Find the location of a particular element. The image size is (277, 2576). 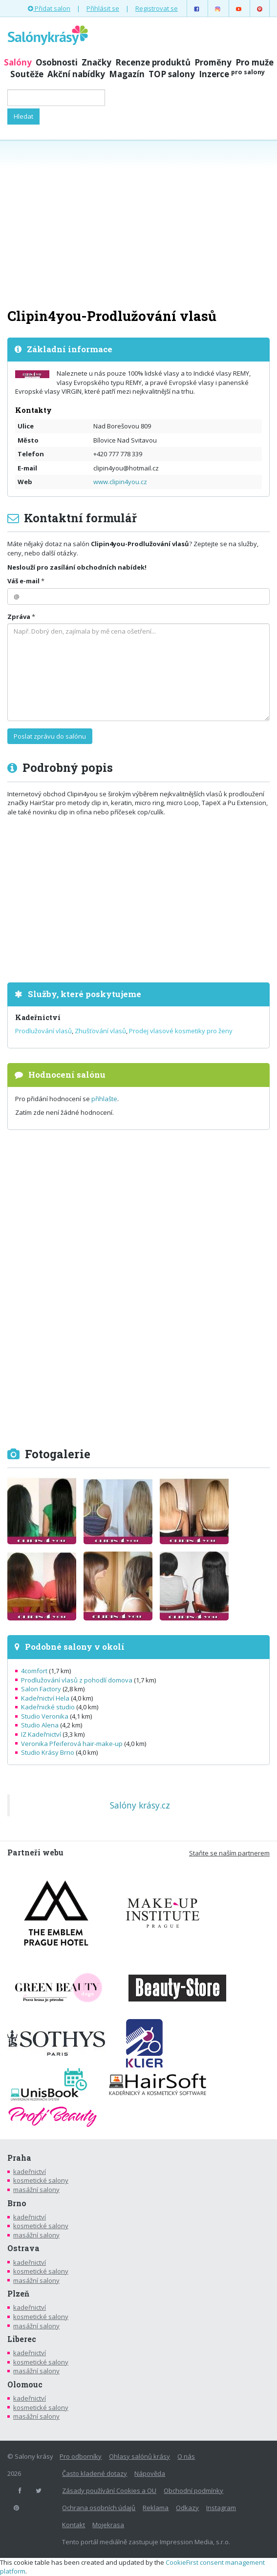

Veronika Pfeiferová hair-make-up is located at coordinates (72, 1743).